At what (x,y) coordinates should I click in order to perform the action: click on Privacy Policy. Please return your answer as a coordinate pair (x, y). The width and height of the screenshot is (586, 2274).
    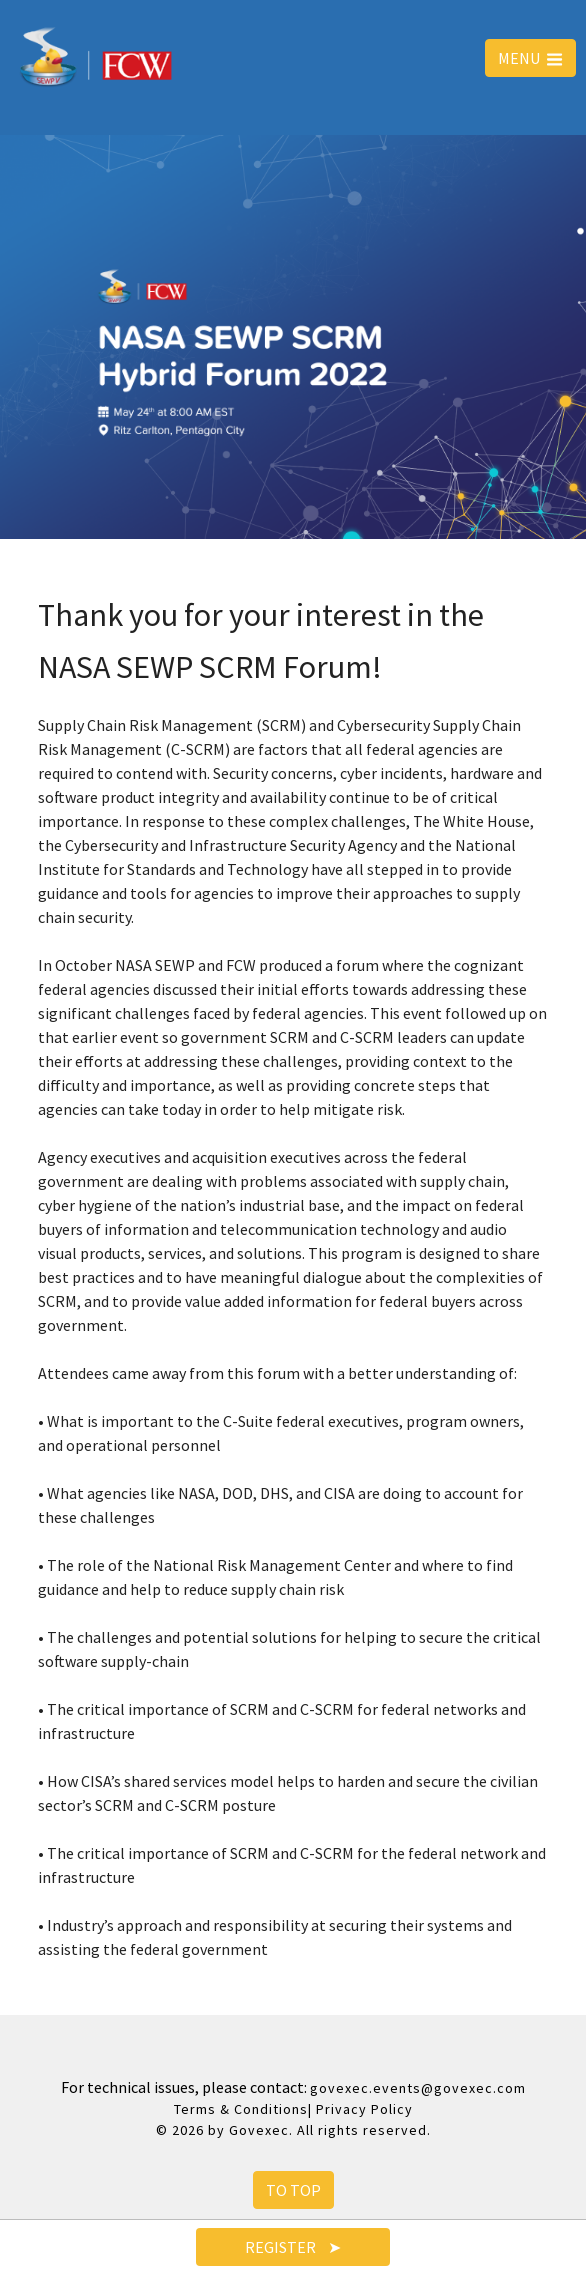
    Looking at the image, I should click on (364, 2109).